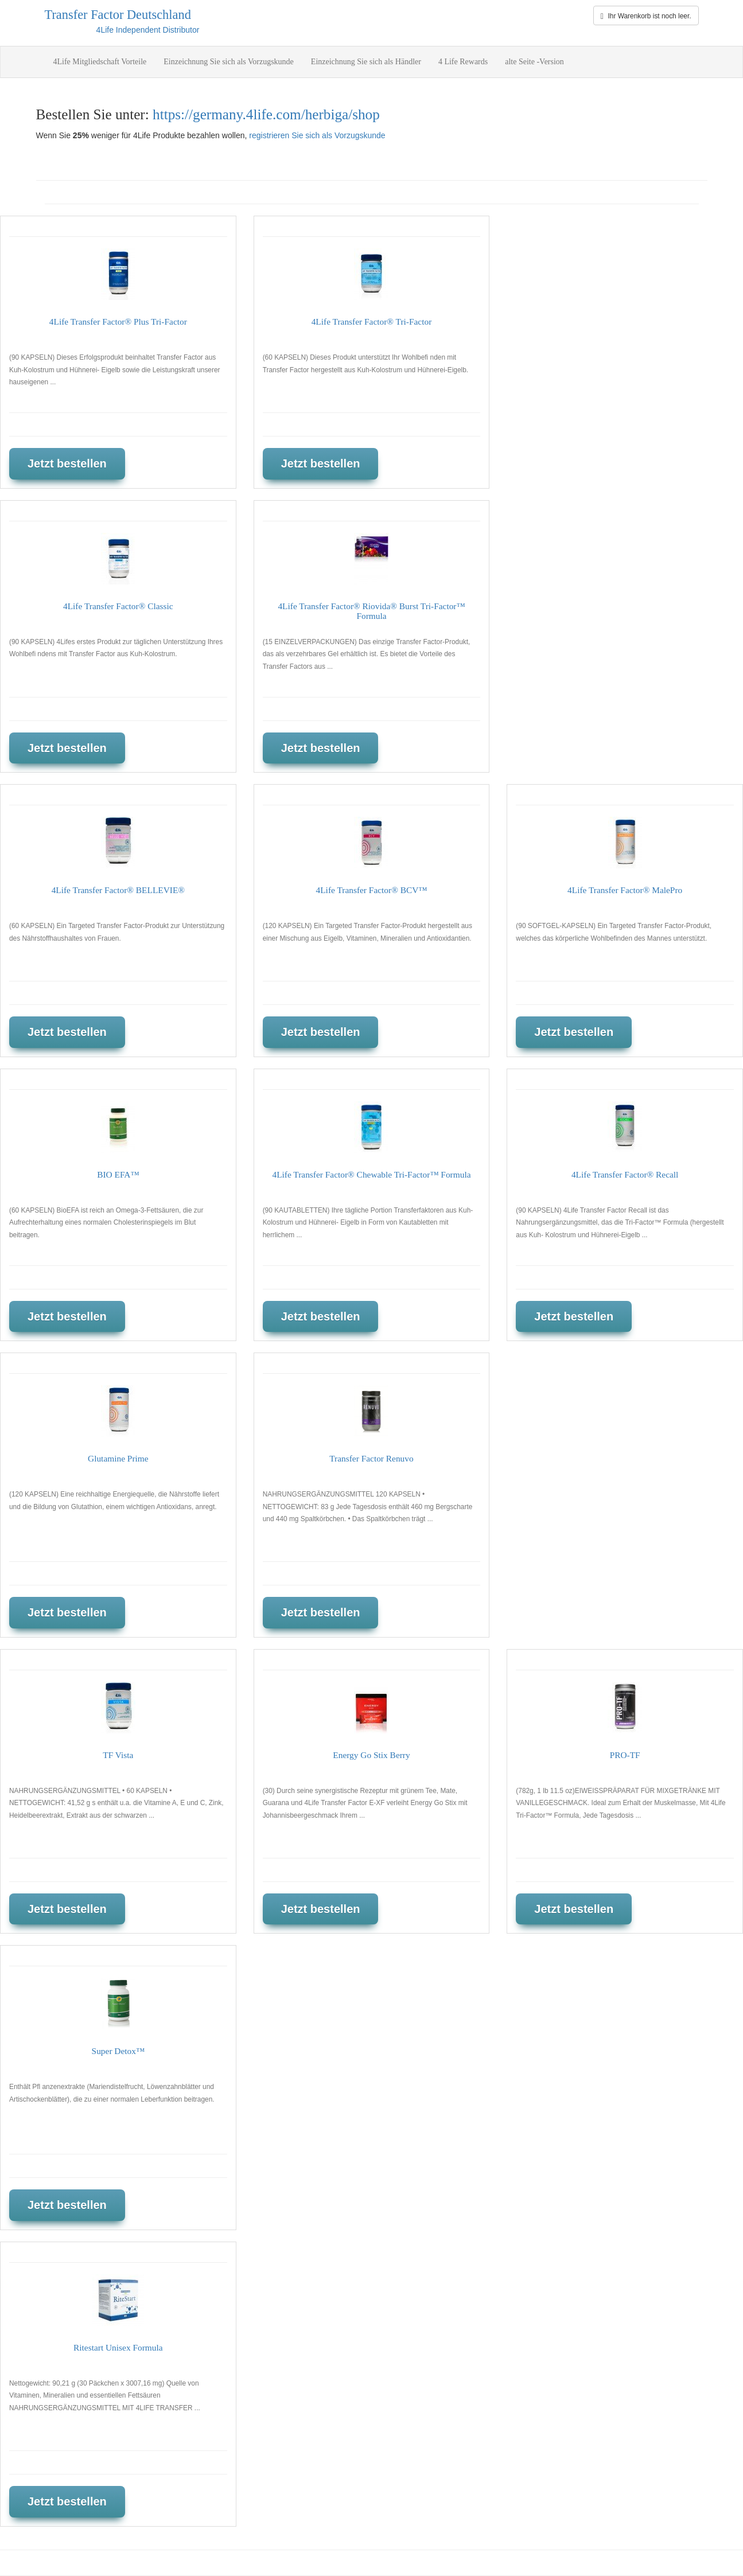  Describe the element at coordinates (118, 890) in the screenshot. I see `4Life Transfer Factor® BELLEVIE®` at that location.